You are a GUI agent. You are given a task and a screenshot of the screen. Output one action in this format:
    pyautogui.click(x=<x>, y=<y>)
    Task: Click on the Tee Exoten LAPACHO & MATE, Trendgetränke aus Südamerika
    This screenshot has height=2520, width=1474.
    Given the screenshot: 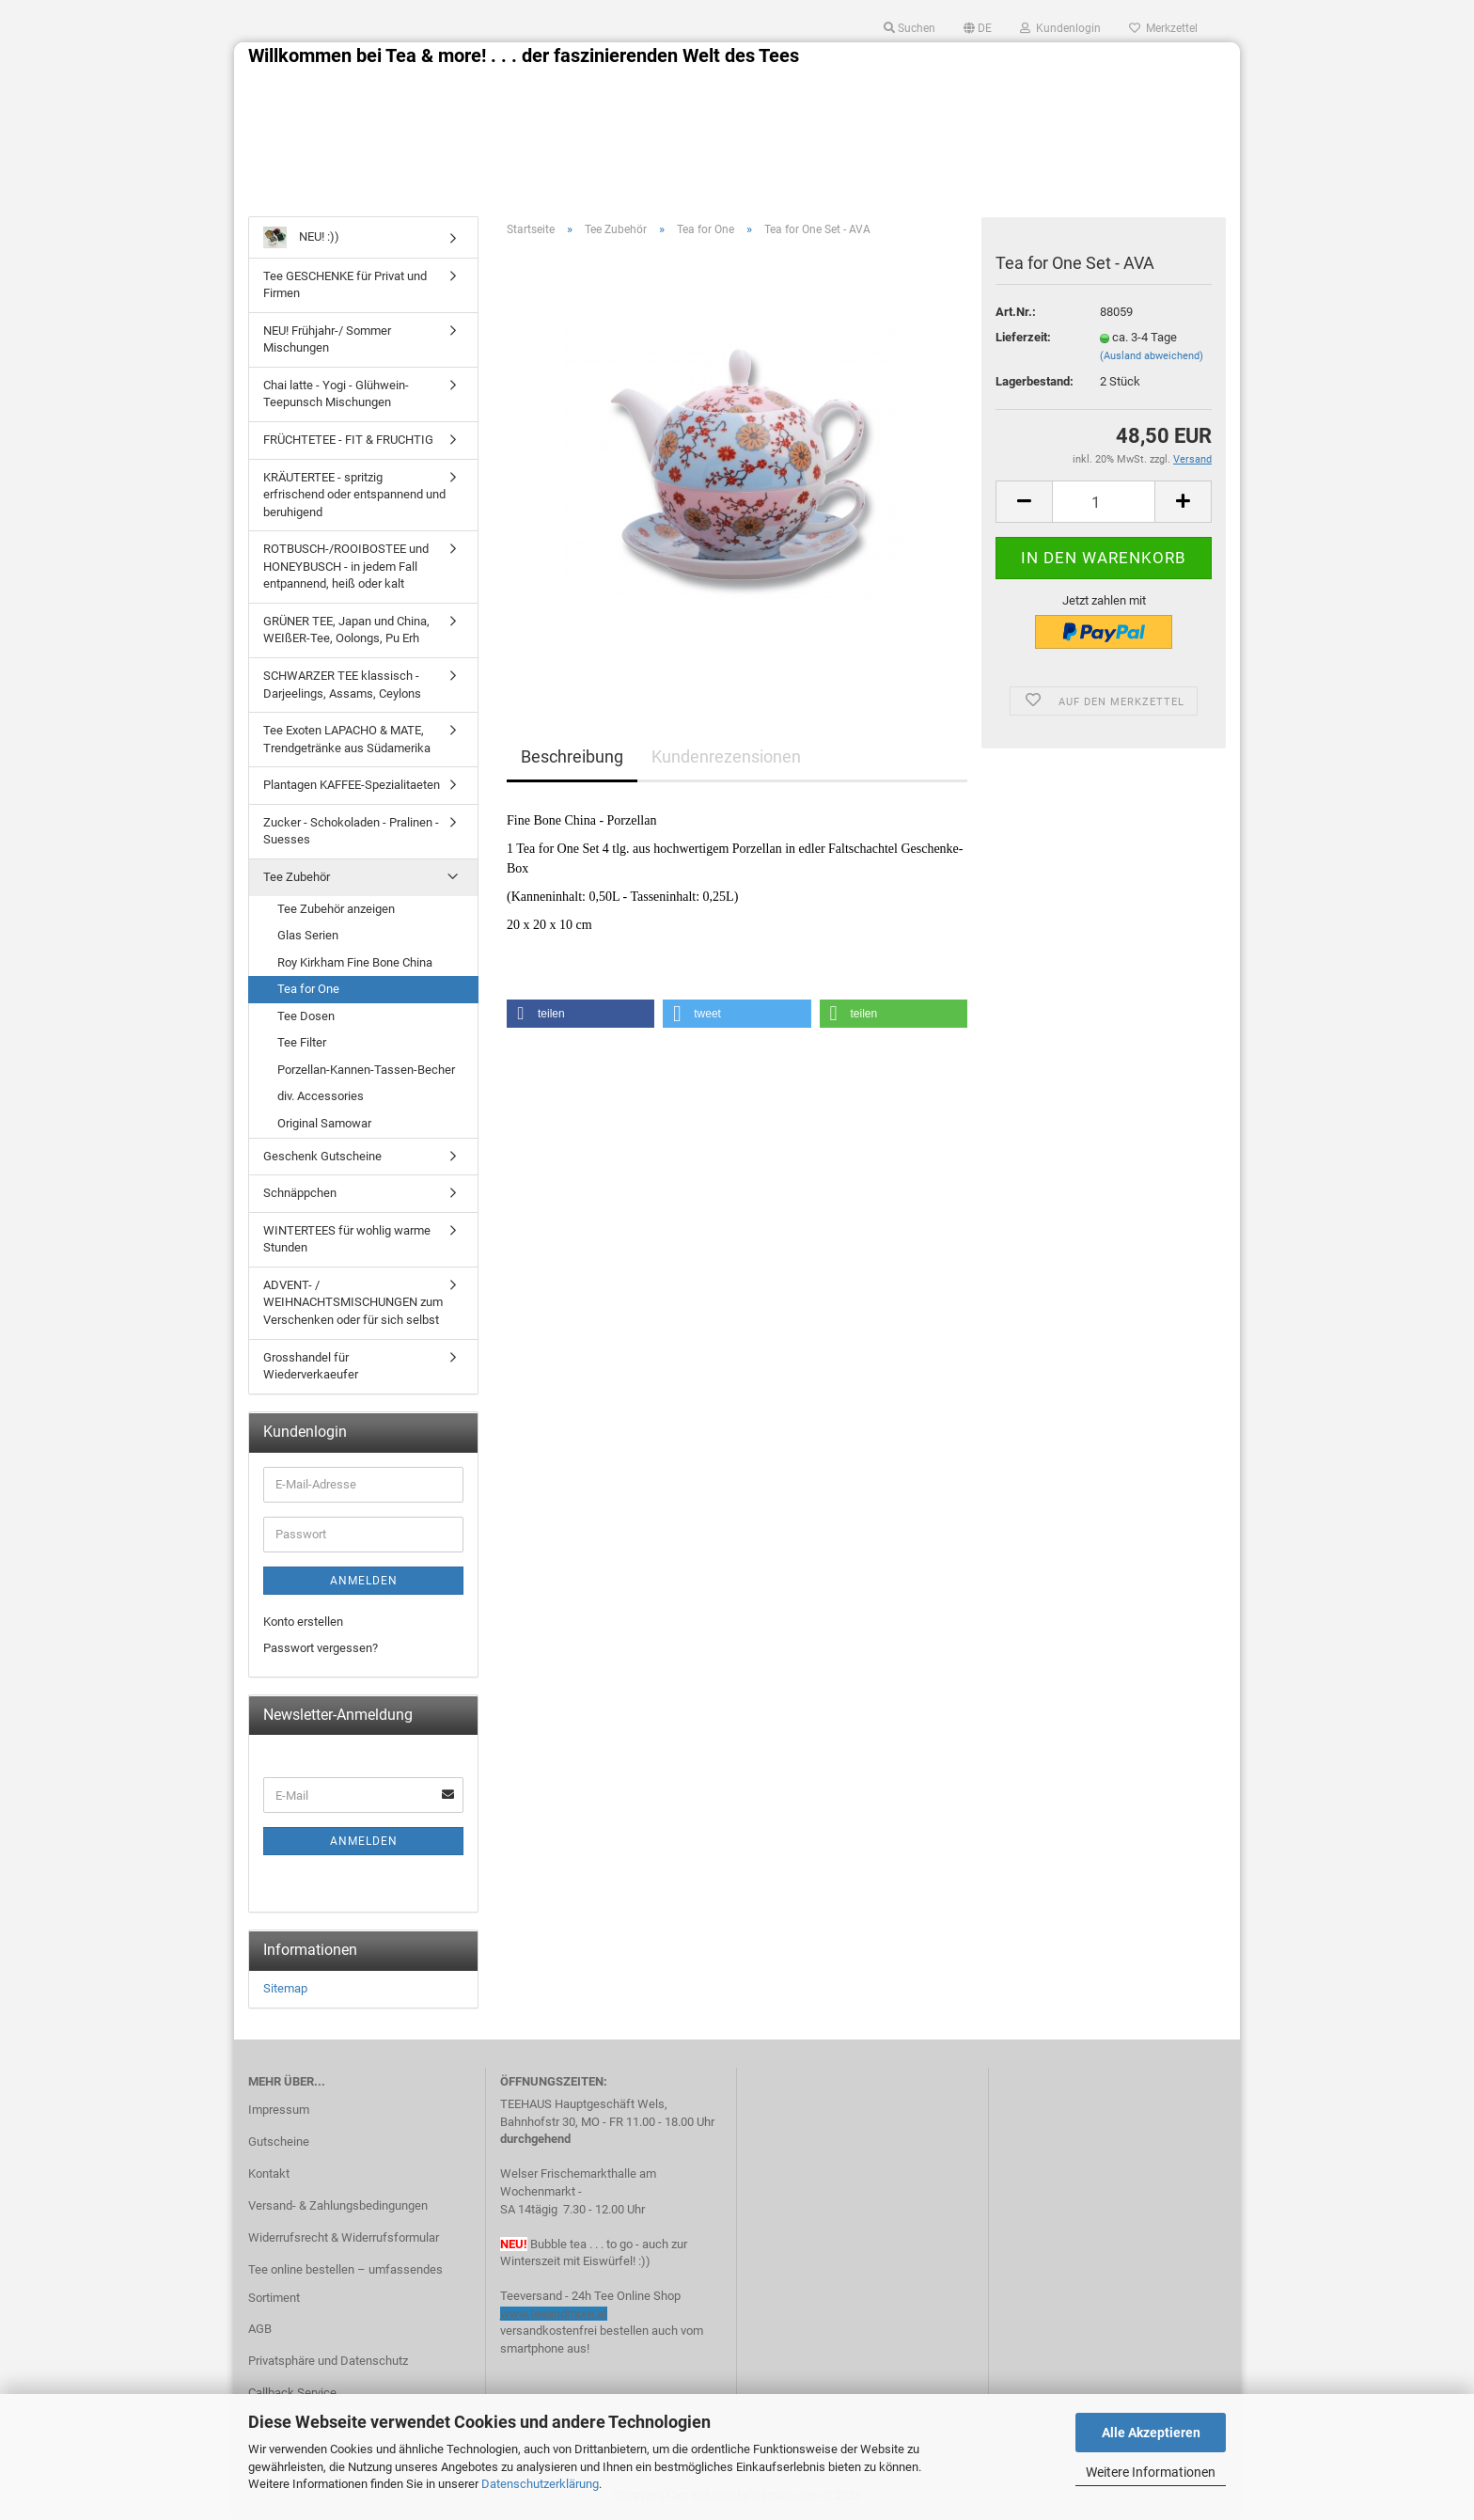 What is the action you would take?
    pyautogui.click(x=347, y=739)
    